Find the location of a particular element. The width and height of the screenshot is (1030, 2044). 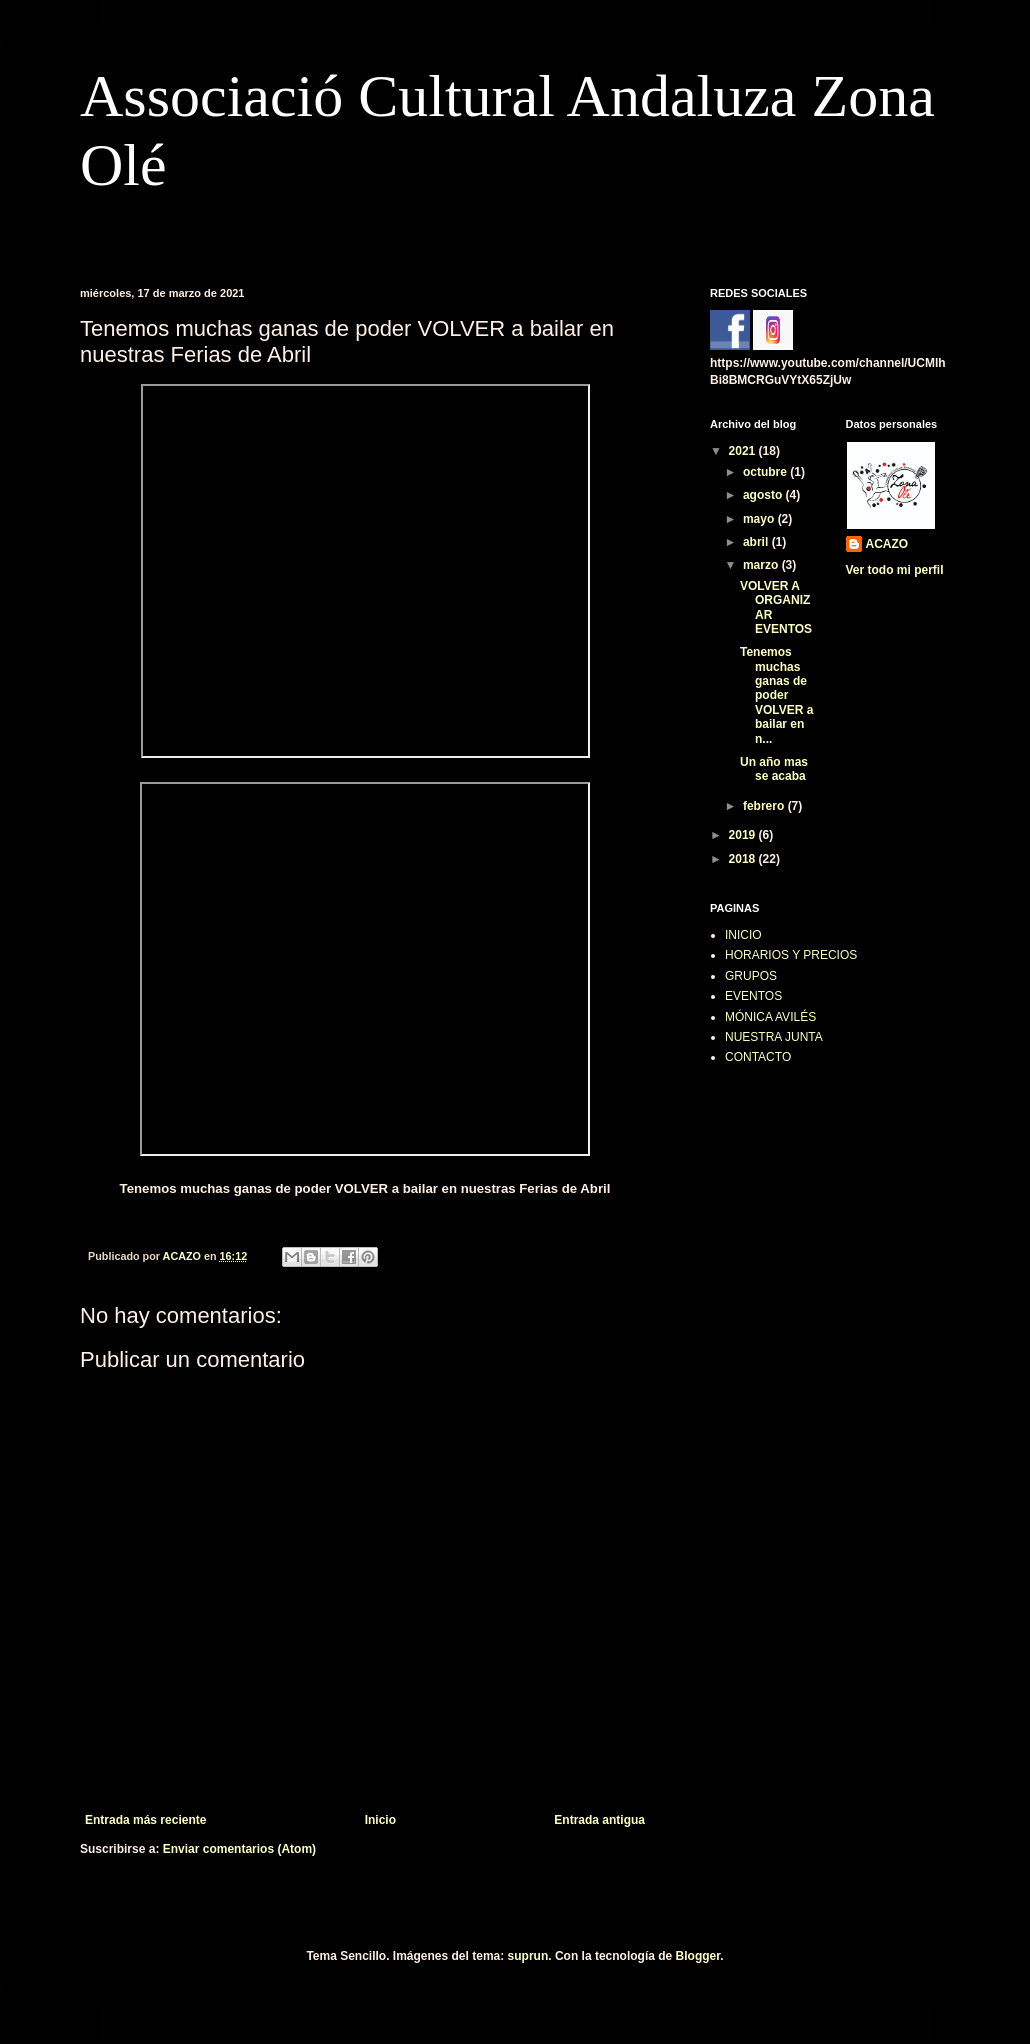

octubre is located at coordinates (766, 472).